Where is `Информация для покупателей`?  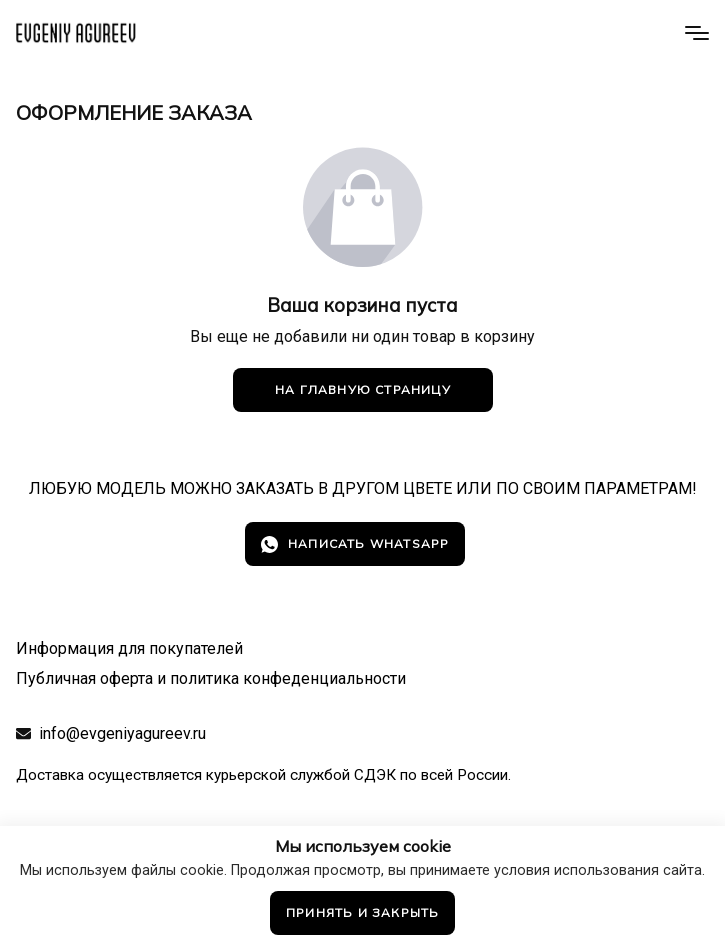
Информация для покупателей is located at coordinates (129, 648).